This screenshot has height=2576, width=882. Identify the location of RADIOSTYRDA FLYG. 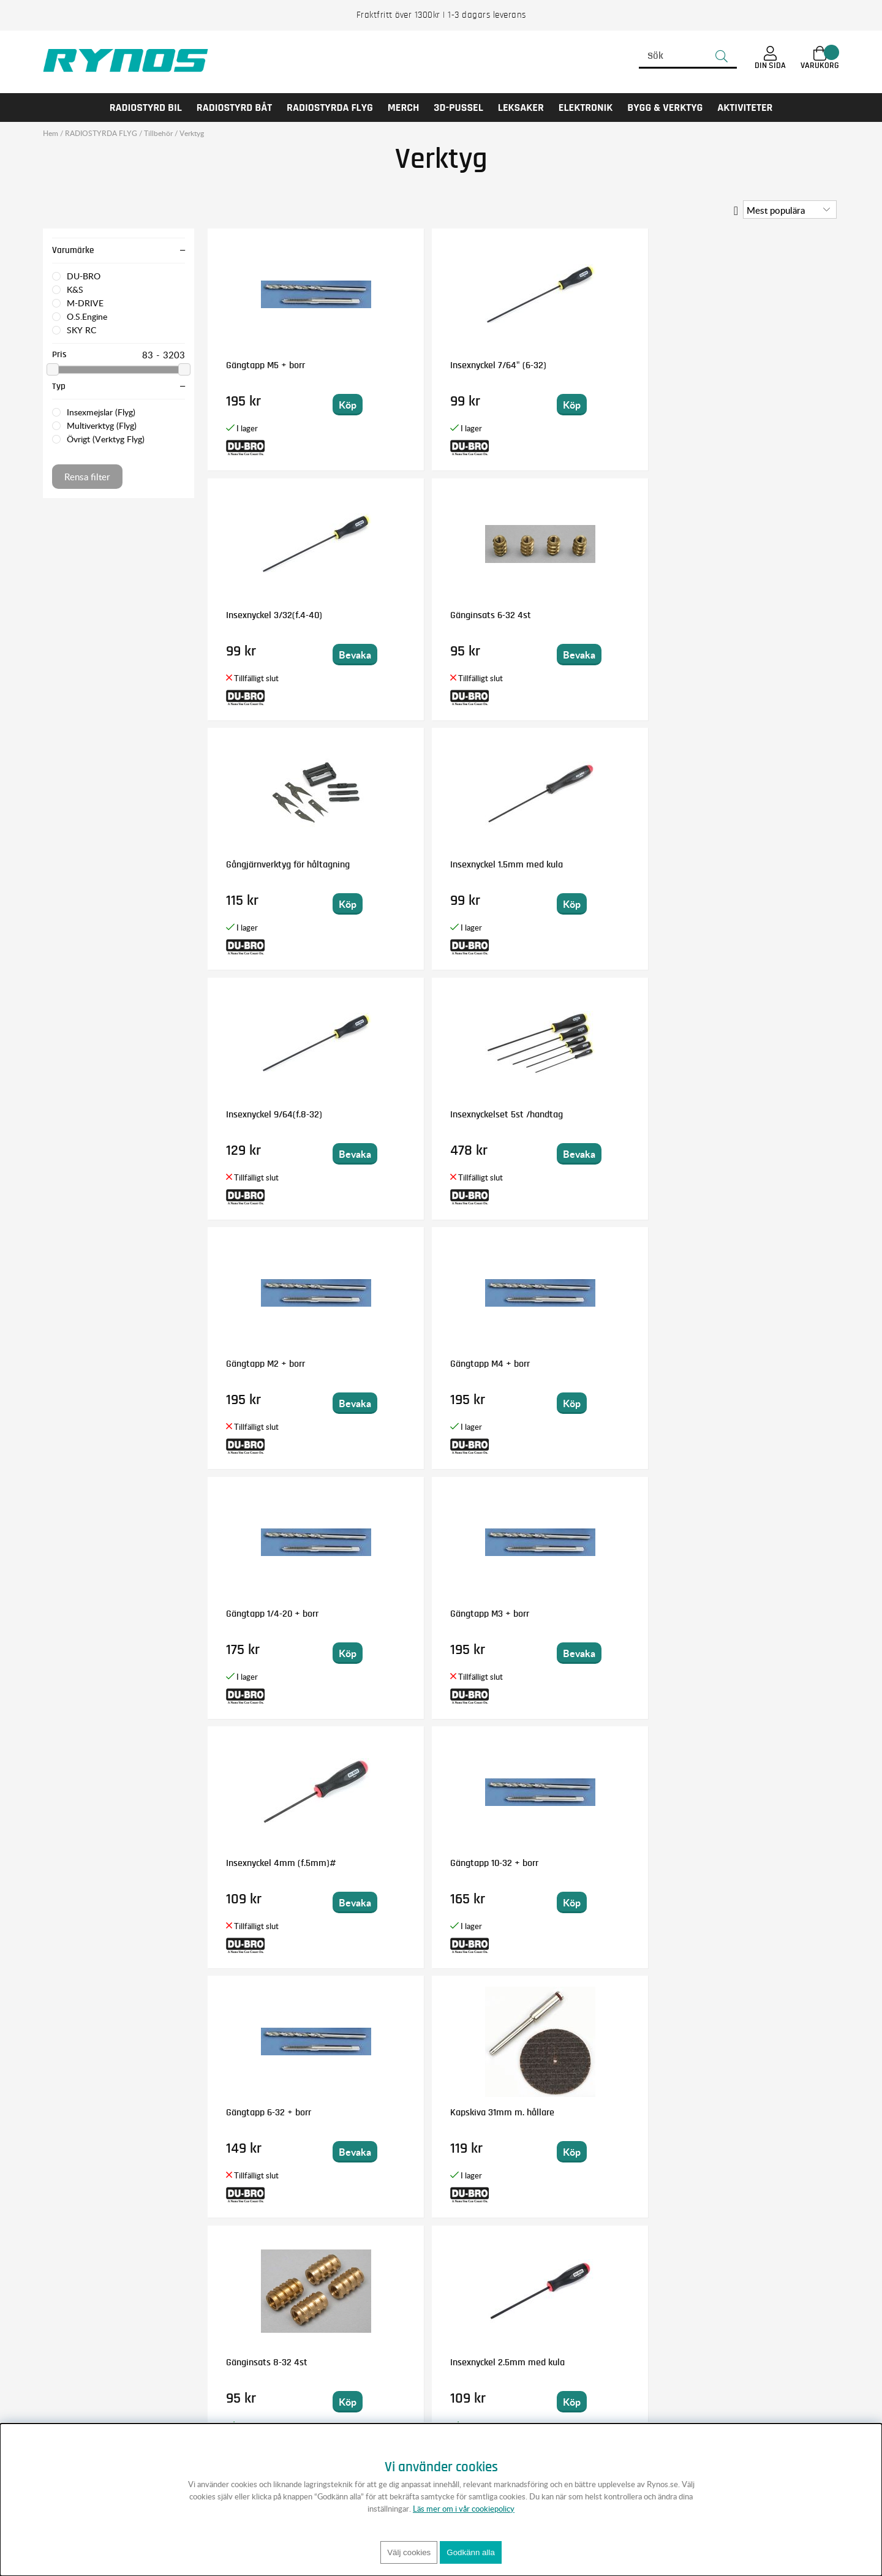
(330, 107).